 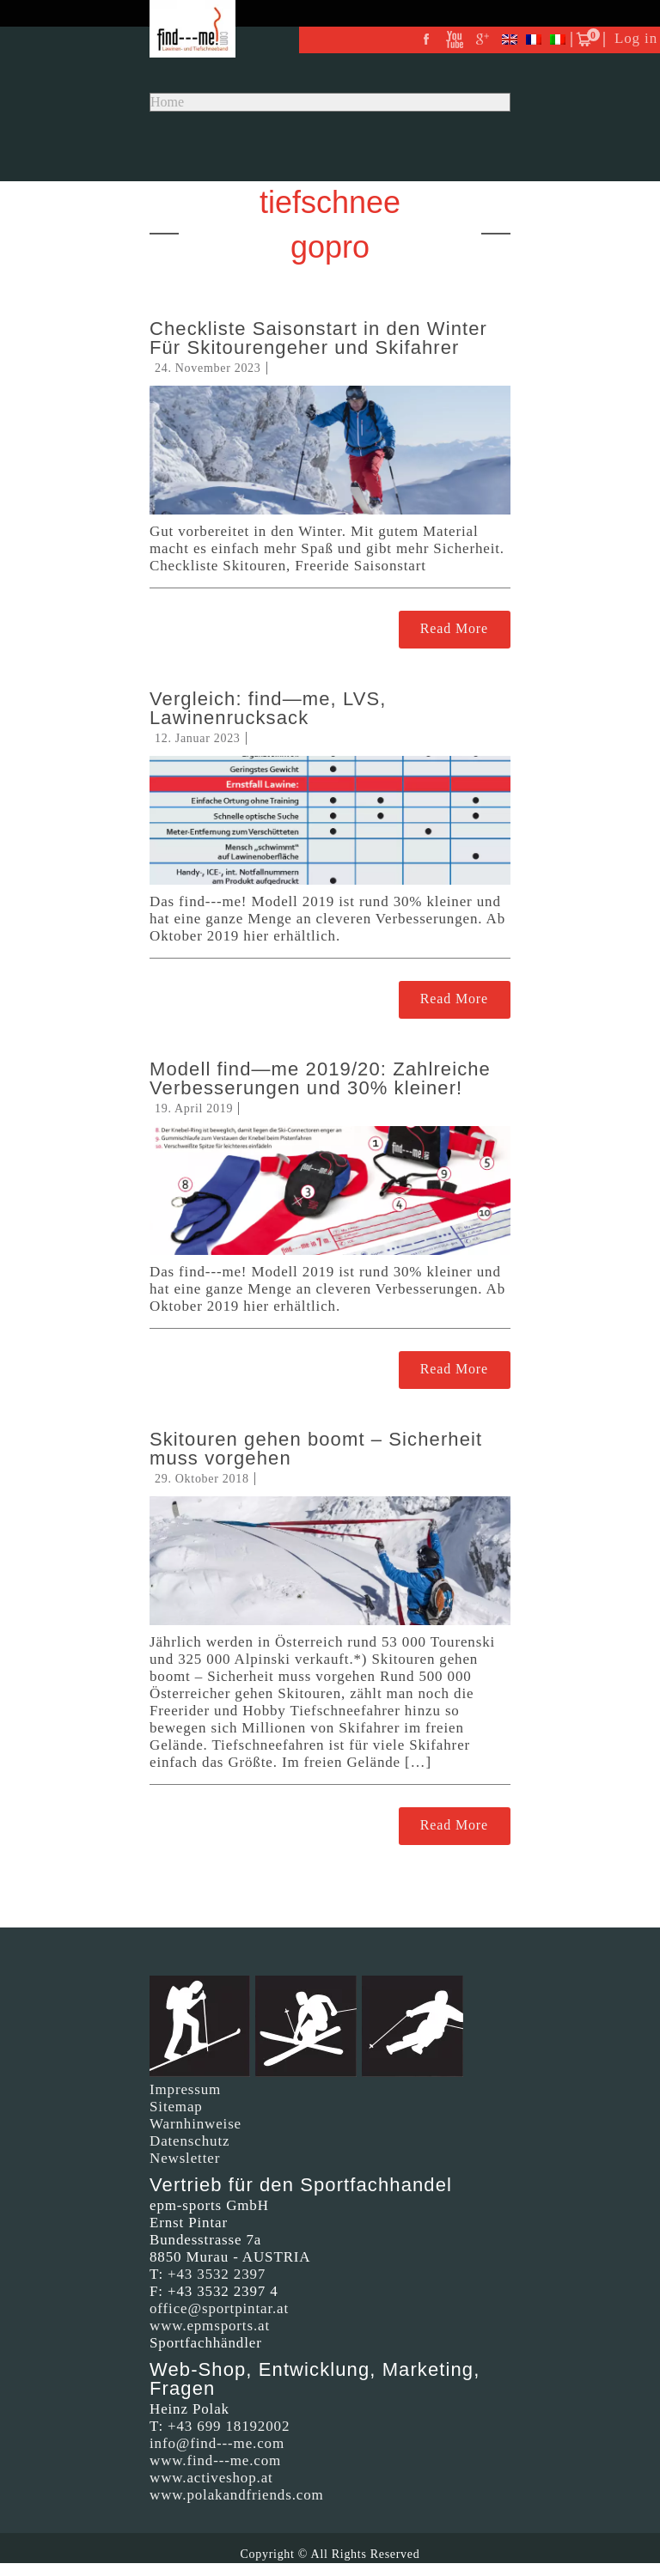 What do you see at coordinates (635, 38) in the screenshot?
I see `Log in` at bounding box center [635, 38].